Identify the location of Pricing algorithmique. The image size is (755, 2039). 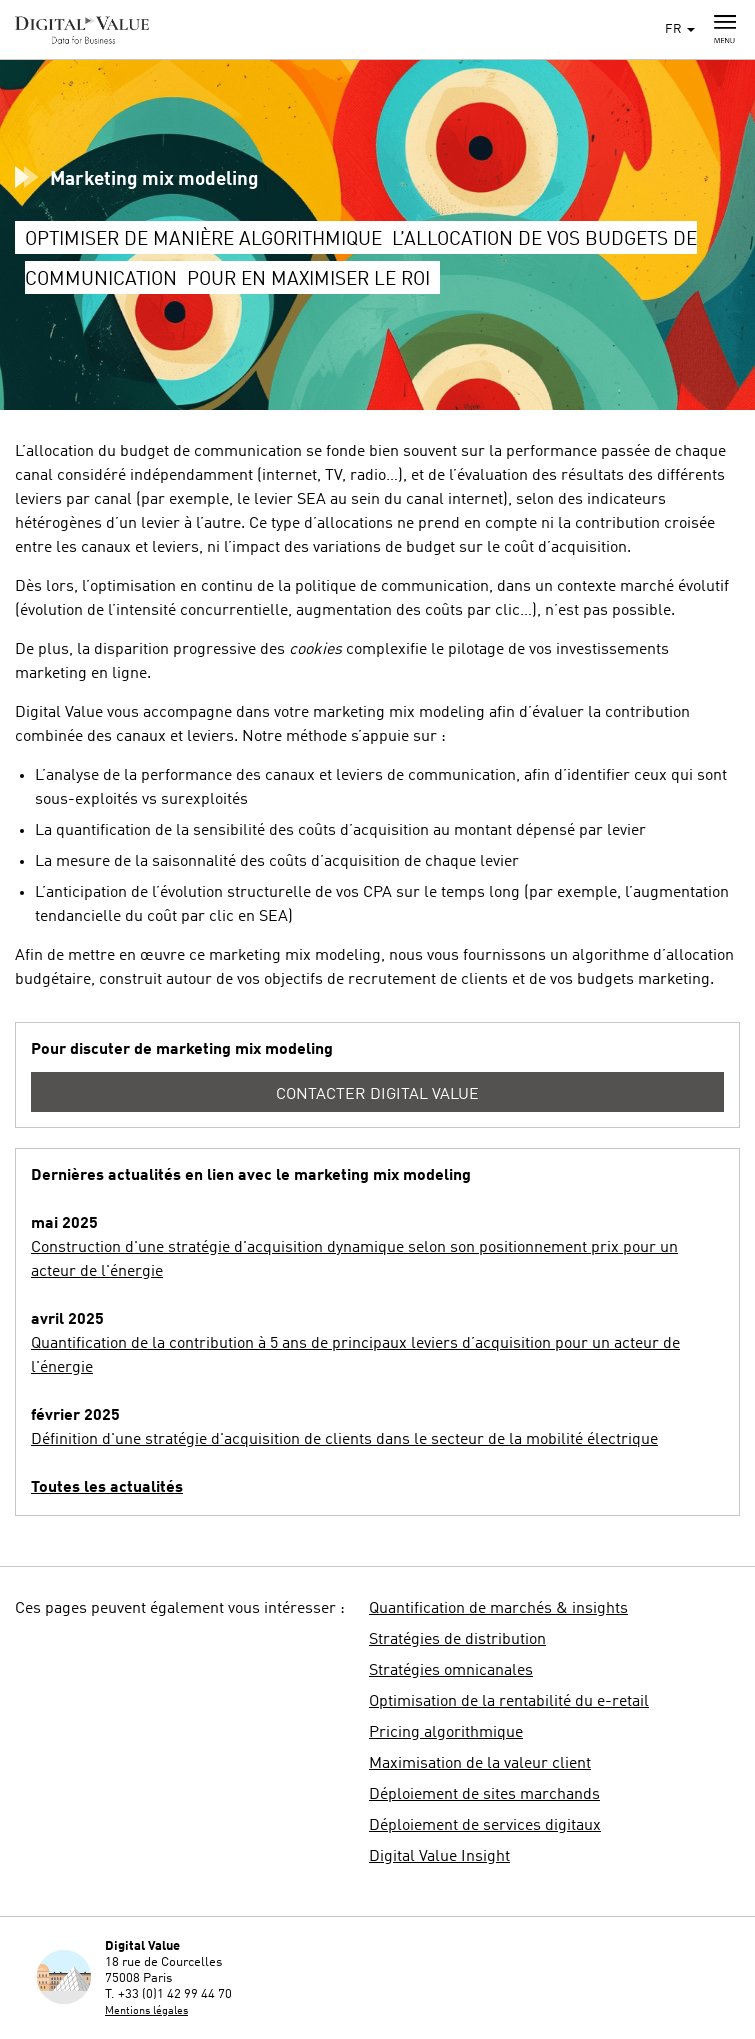
(446, 1733).